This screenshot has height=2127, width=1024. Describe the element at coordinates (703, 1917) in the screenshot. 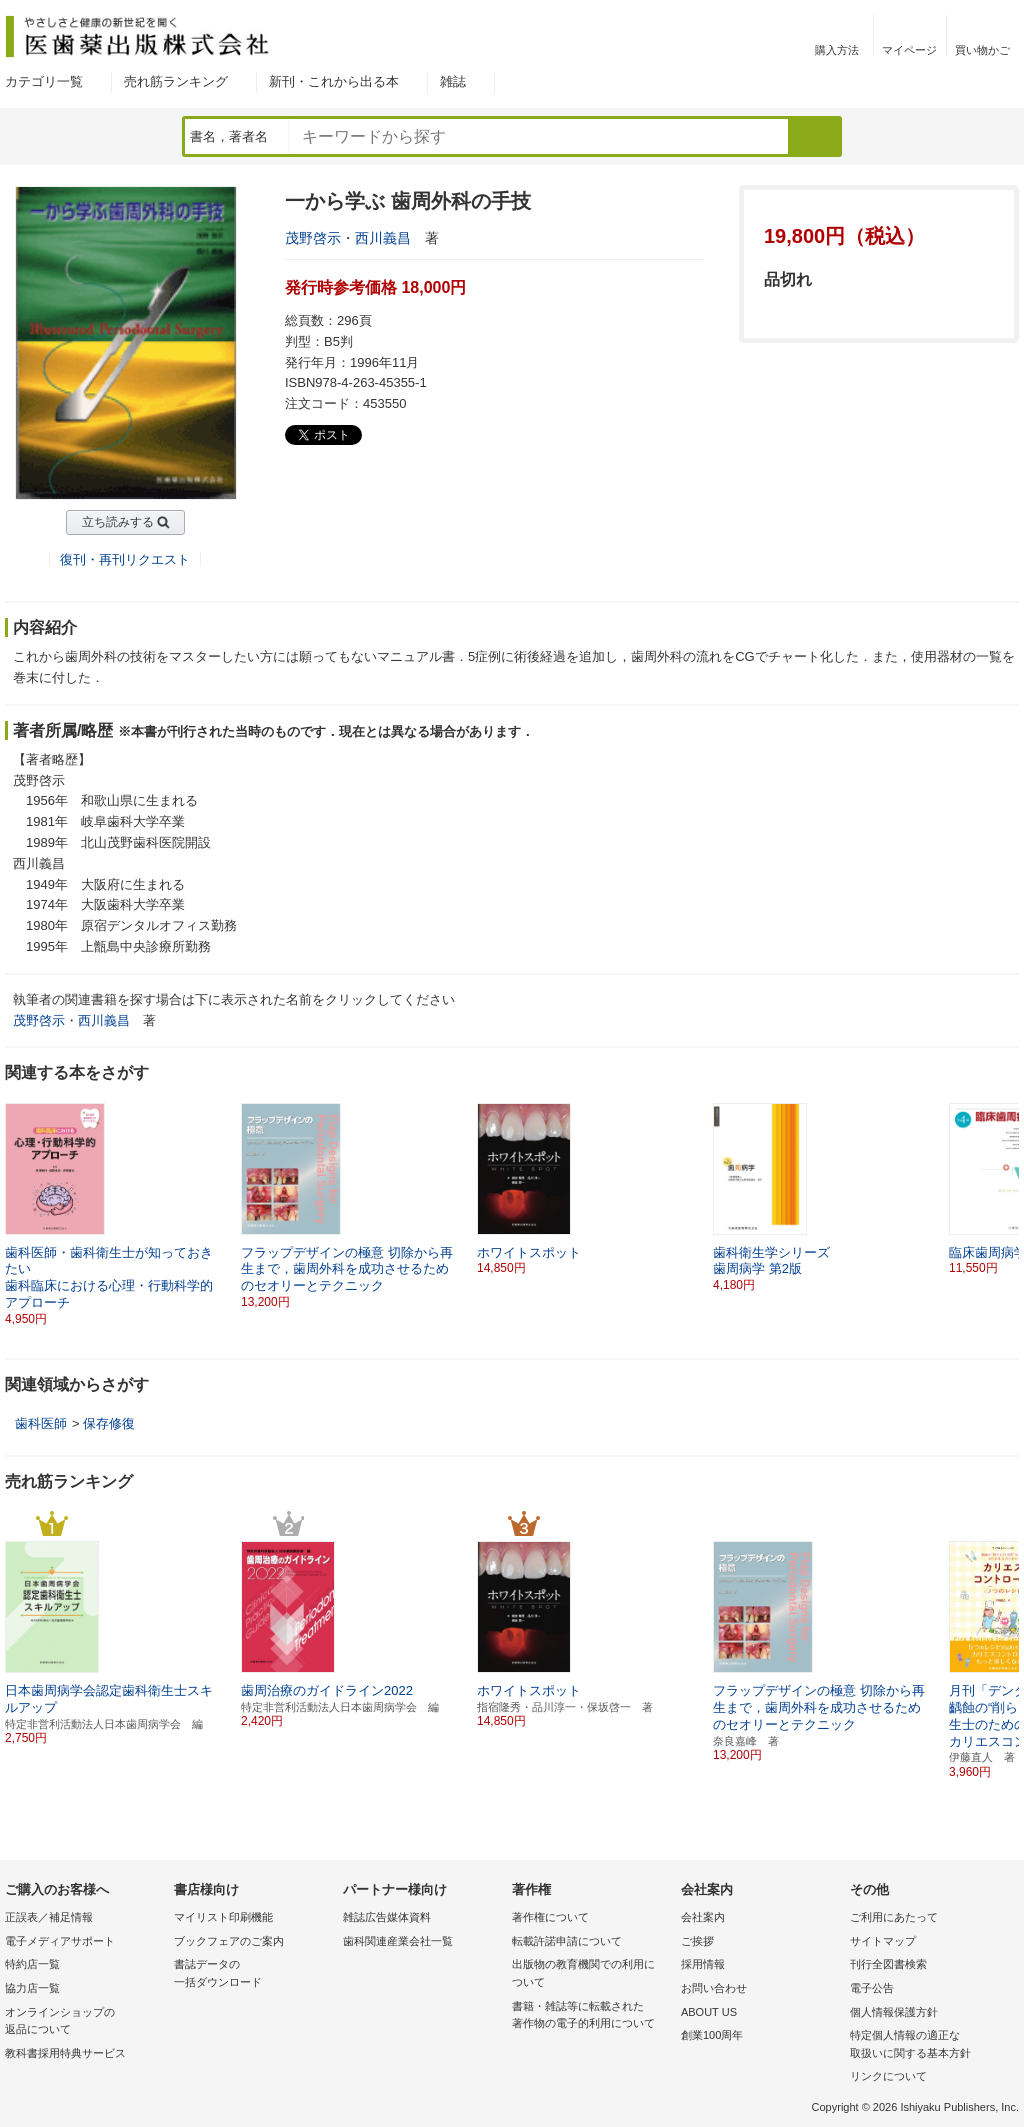

I see `会社案内` at that location.